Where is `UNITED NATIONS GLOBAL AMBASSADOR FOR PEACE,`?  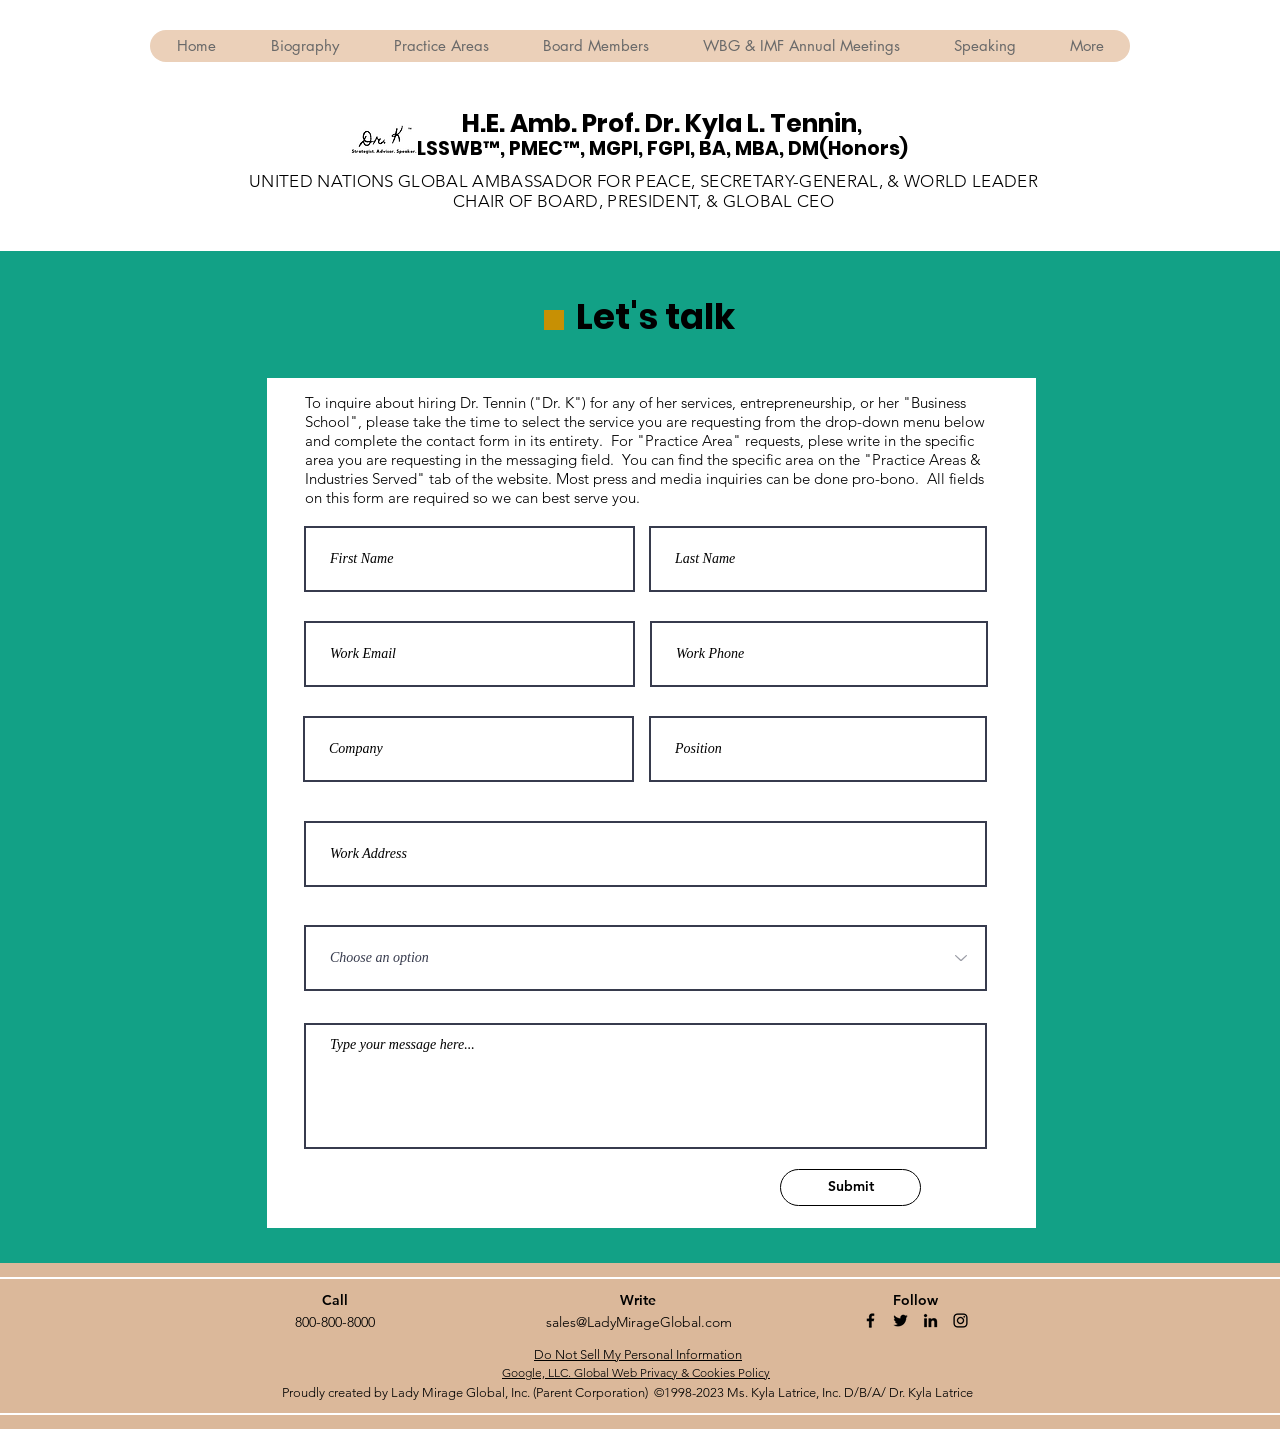
UNITED NATIONS GLOBAL AMBASSADOR FOR PEACE, is located at coordinates (474, 181).